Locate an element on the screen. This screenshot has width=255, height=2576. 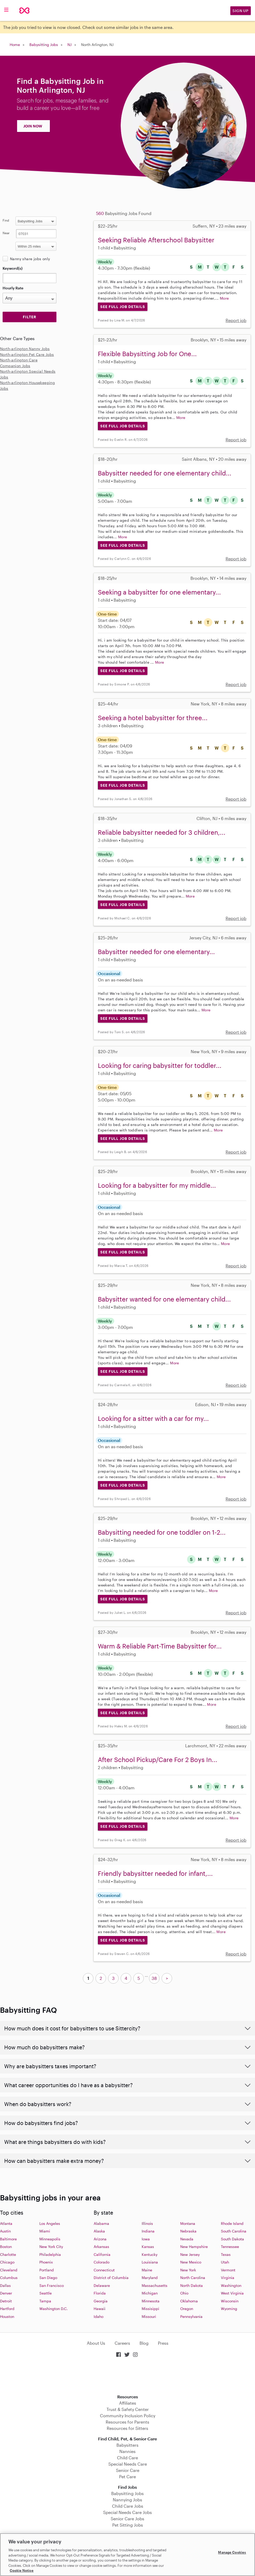
Babysitting Jobs is located at coordinates (43, 44).